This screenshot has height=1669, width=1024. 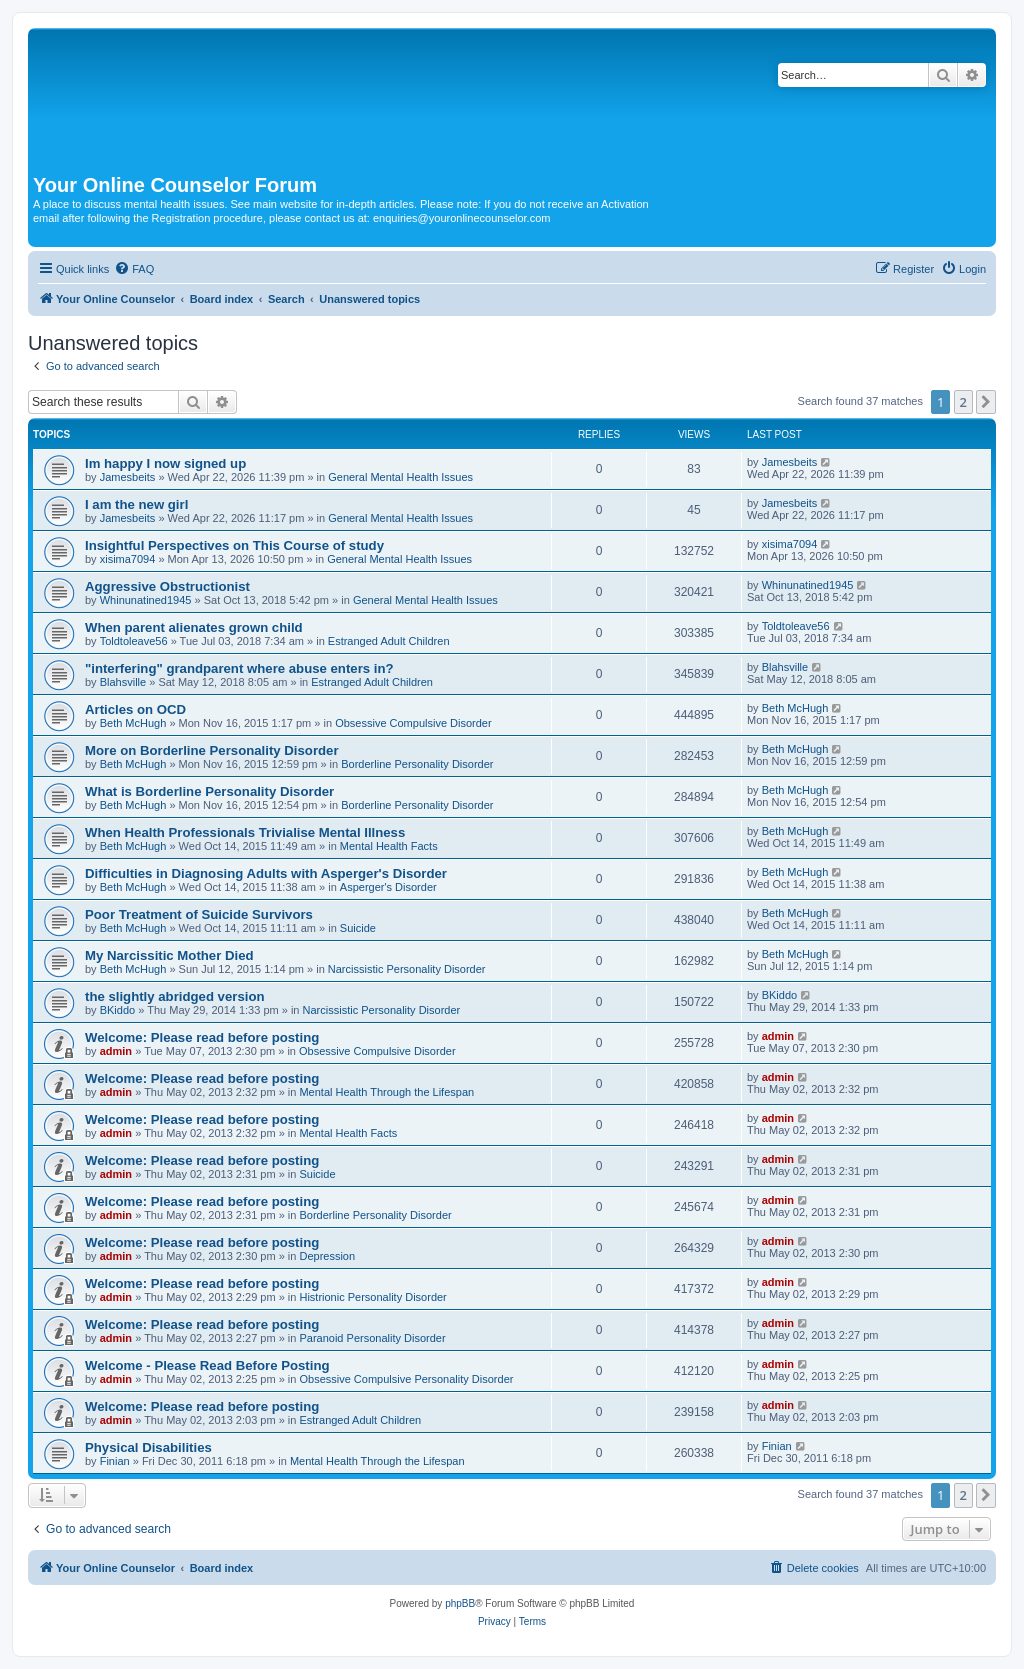 What do you see at coordinates (417, 764) in the screenshot?
I see `Borderline Personality Disorder` at bounding box center [417, 764].